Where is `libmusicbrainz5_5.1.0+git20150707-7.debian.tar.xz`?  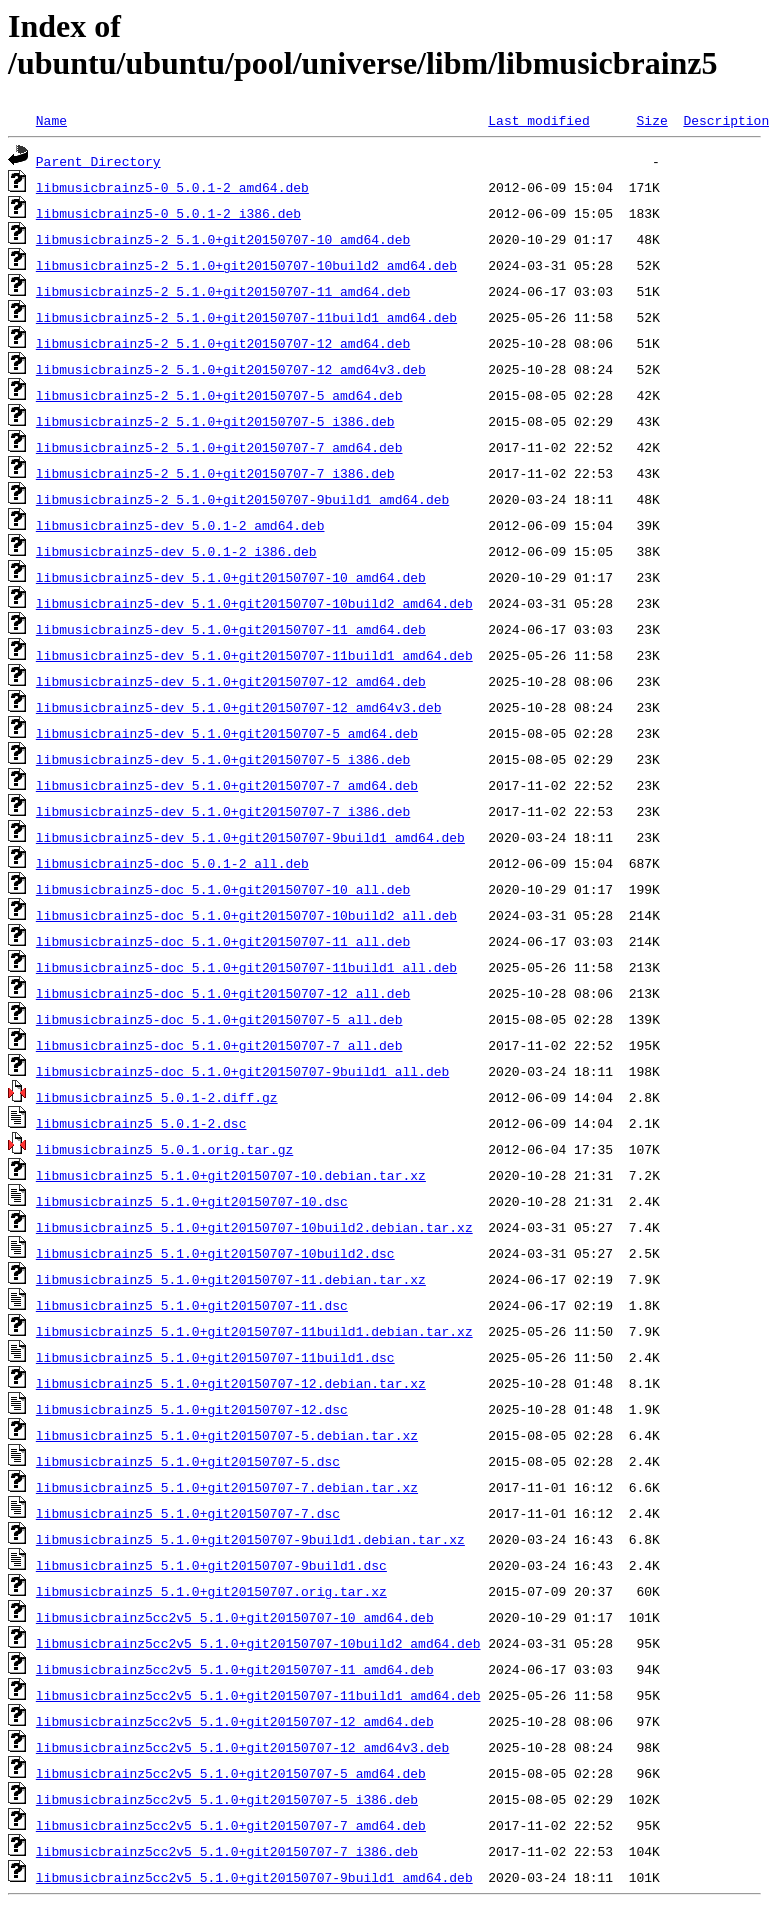 libmusicbrainz5_5.1.0+git20150707-7.debian.tar.xz is located at coordinates (227, 1487).